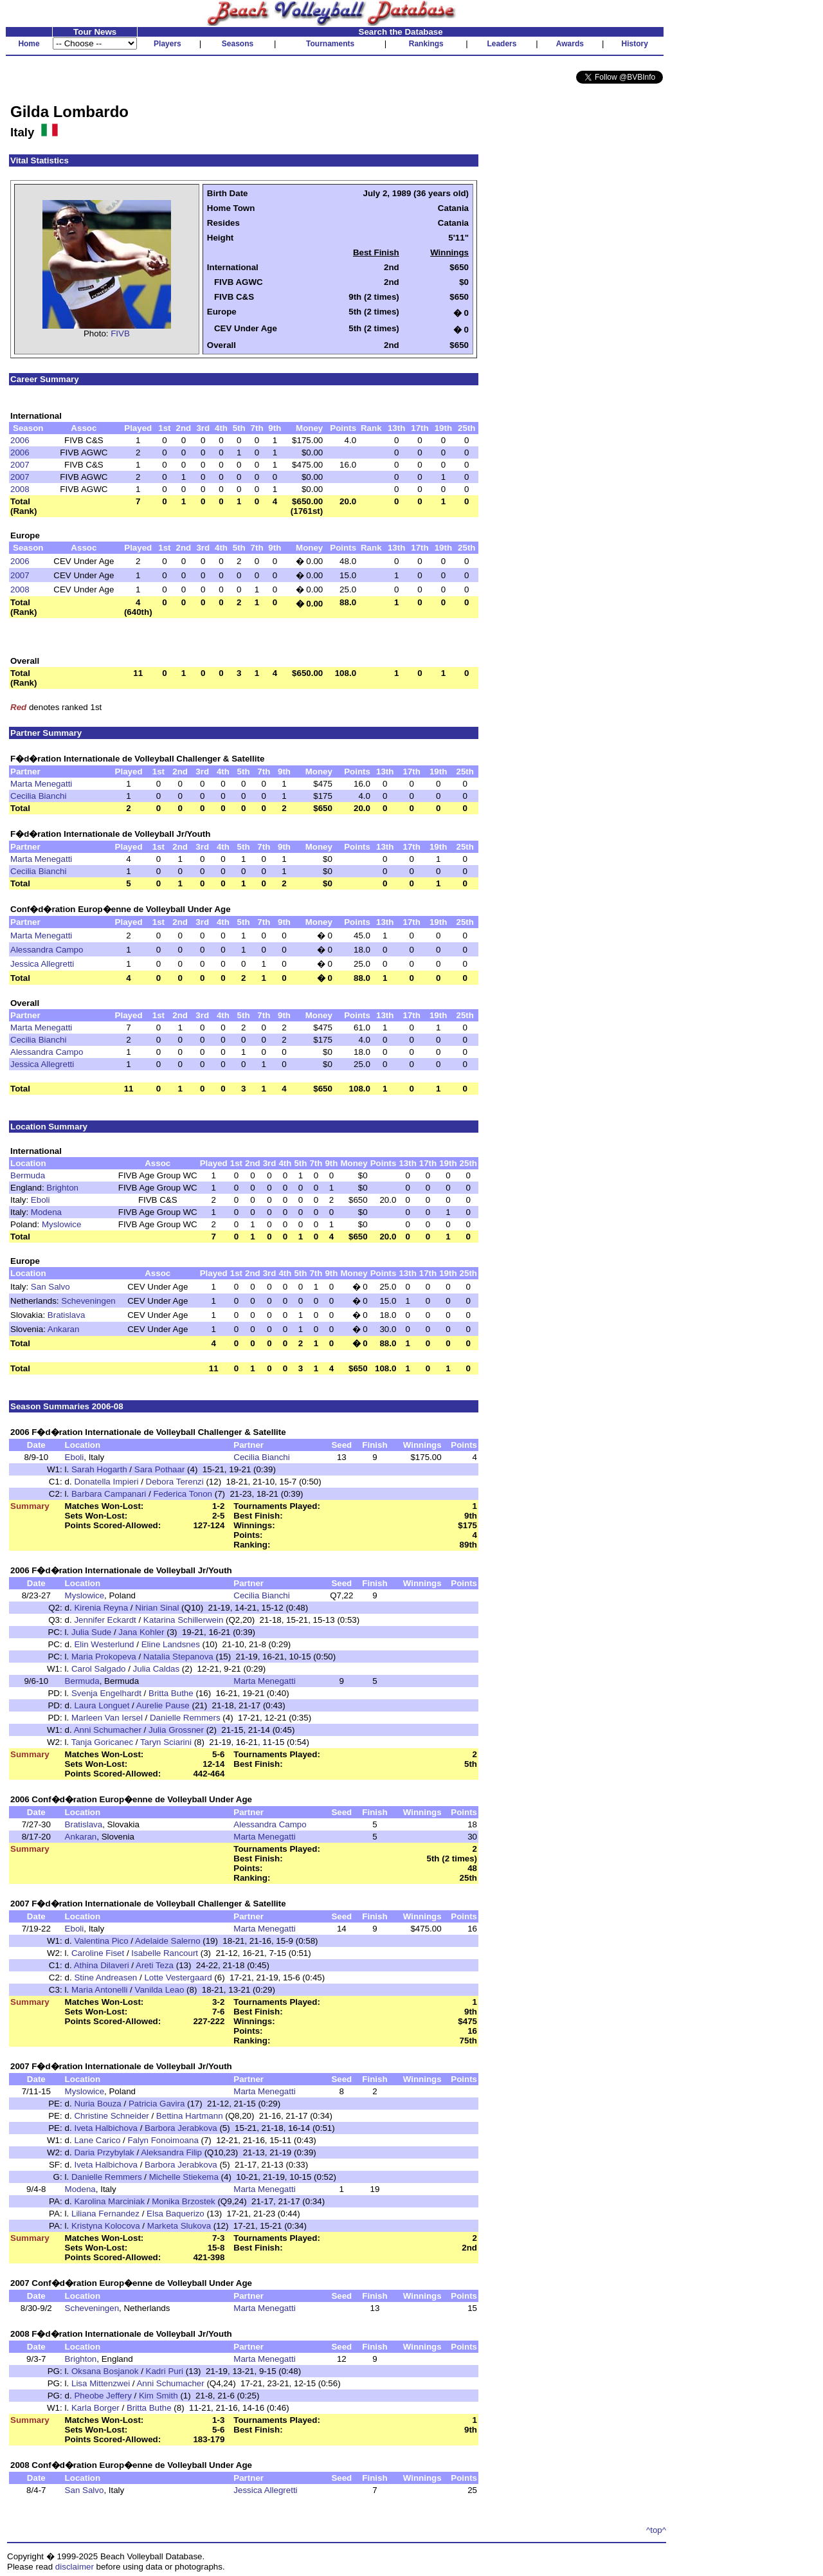  I want to click on Sara Pothaar, so click(159, 1469).